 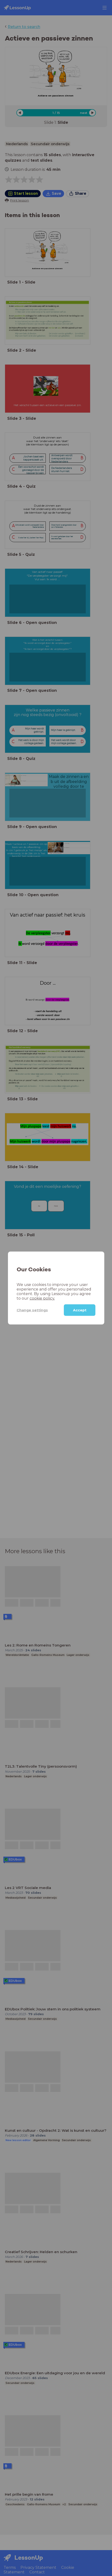 I want to click on Change settings, so click(x=32, y=1310).